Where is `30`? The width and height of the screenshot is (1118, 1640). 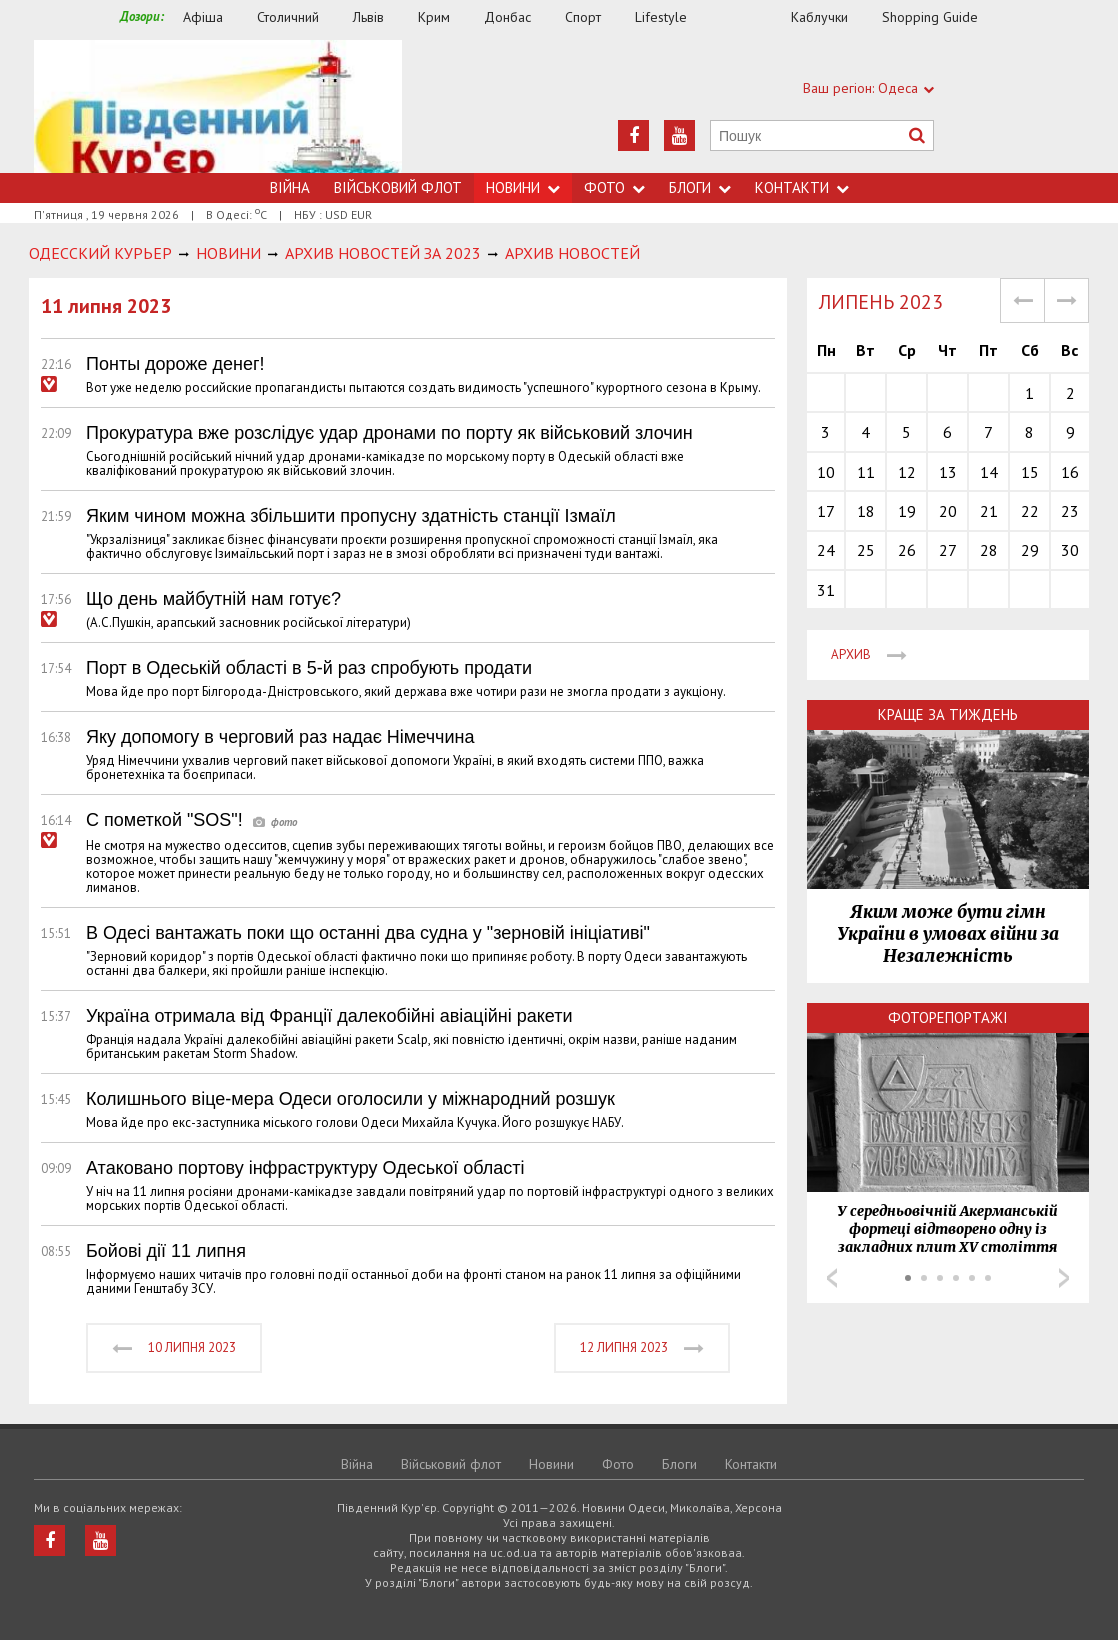 30 is located at coordinates (1070, 550).